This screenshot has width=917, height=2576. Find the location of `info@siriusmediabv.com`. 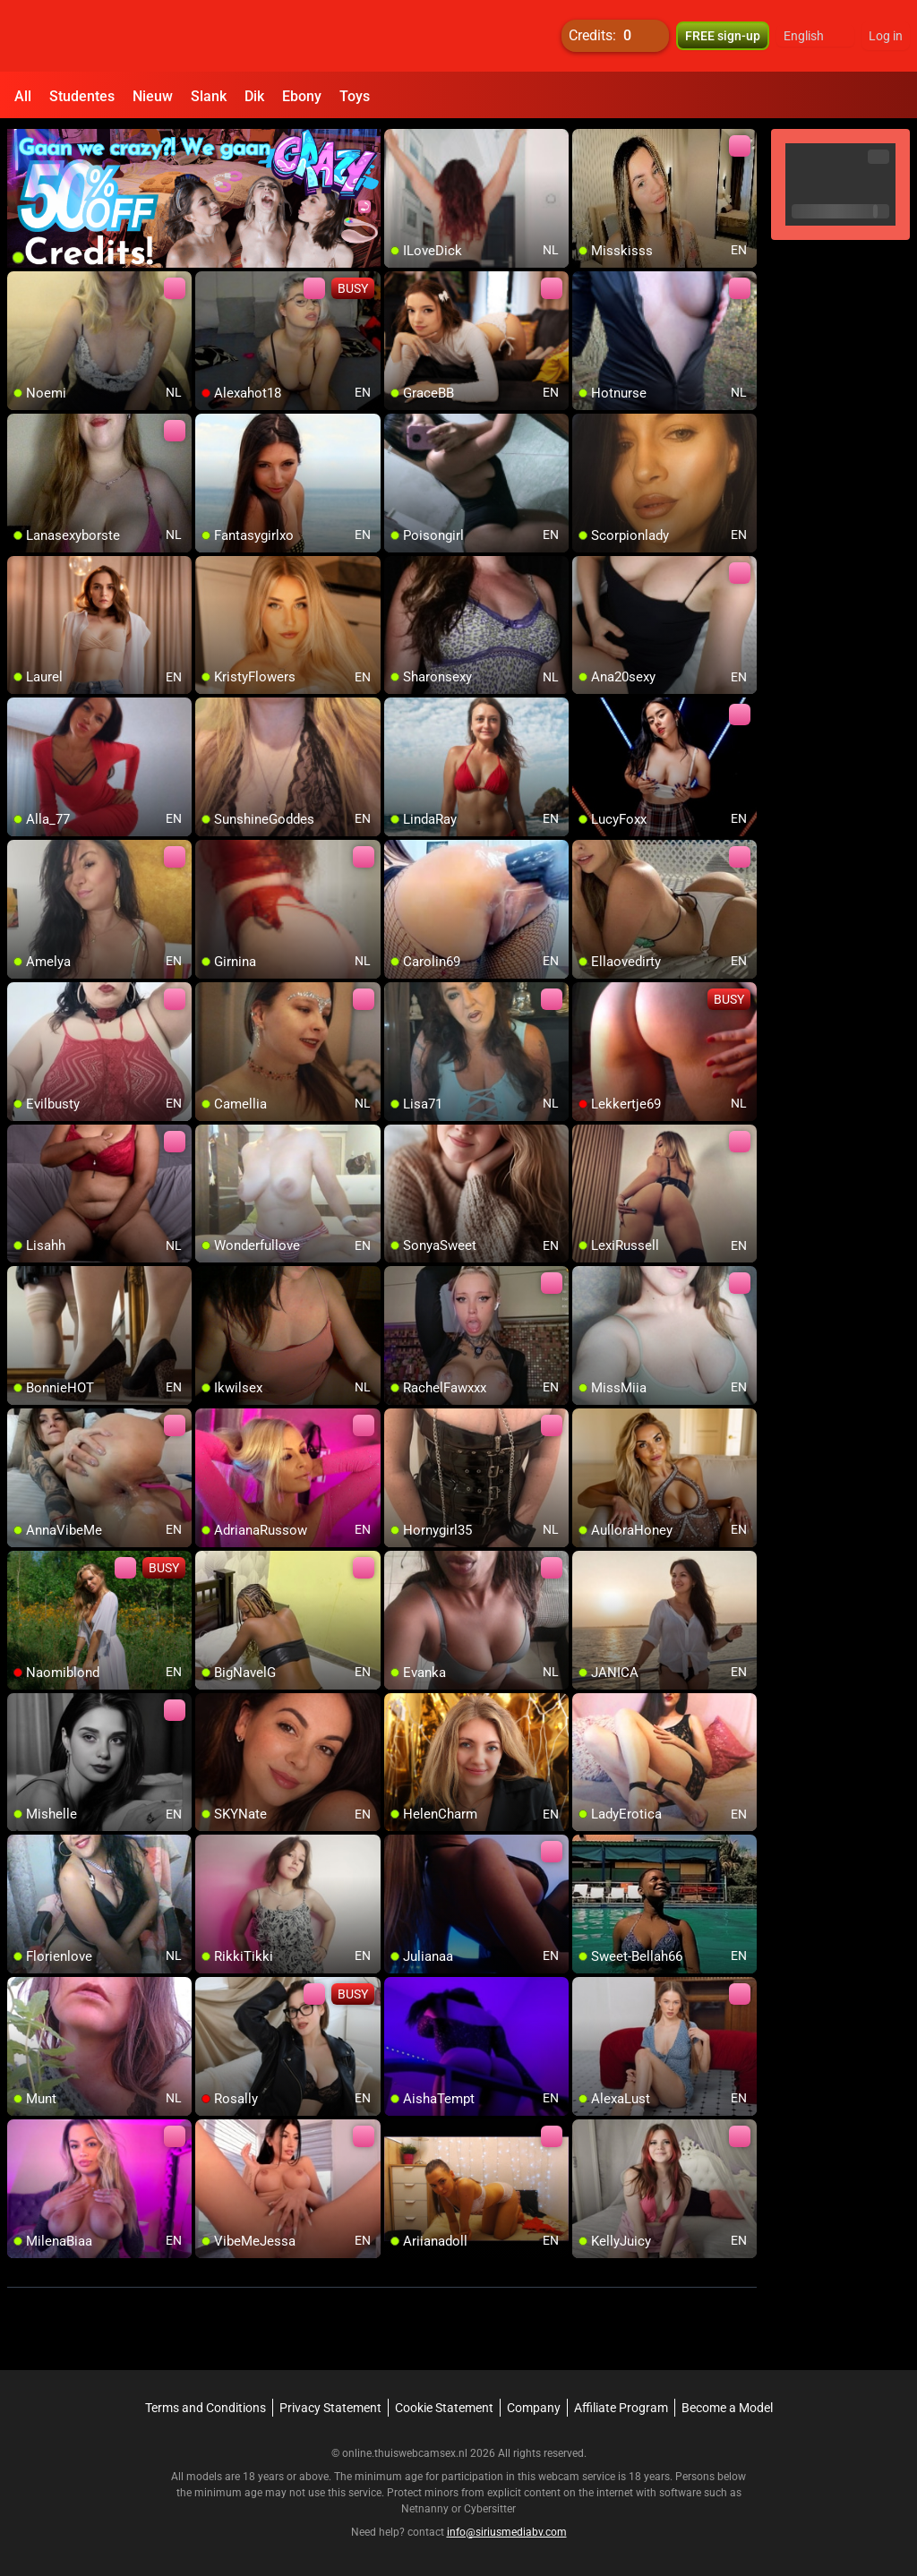

info@siriusmediabv.com is located at coordinates (507, 2532).